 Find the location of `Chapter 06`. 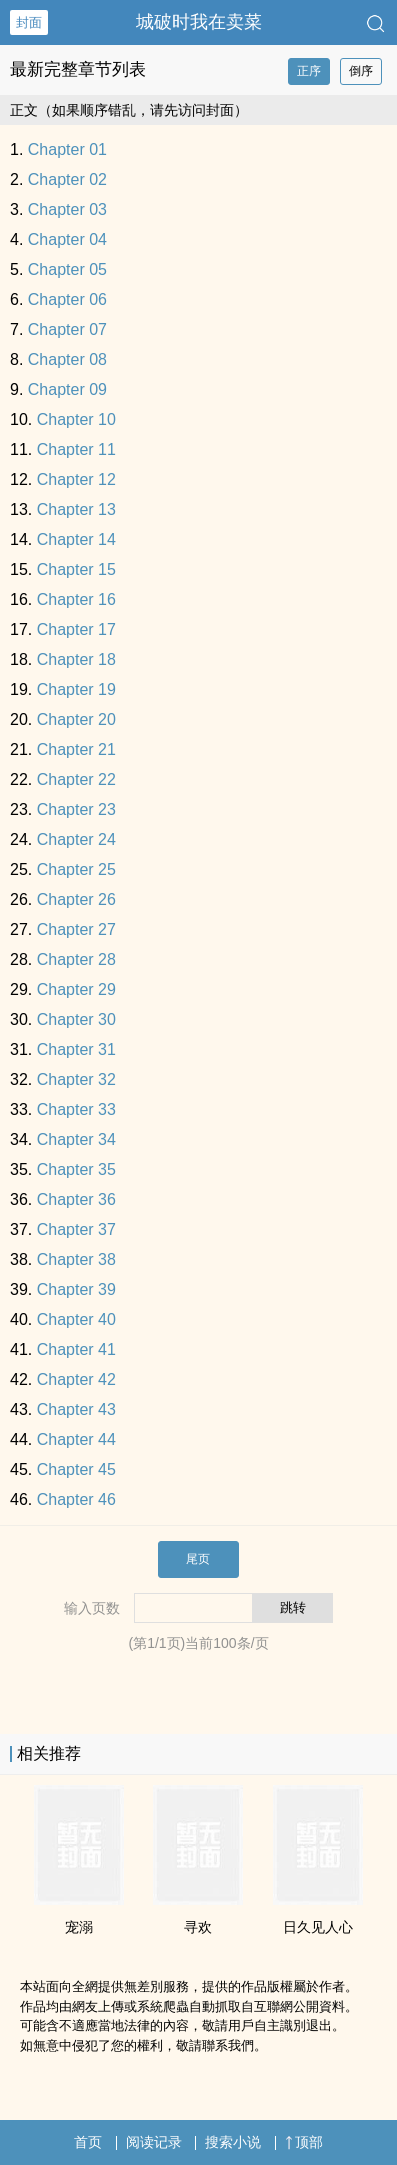

Chapter 06 is located at coordinates (67, 299).